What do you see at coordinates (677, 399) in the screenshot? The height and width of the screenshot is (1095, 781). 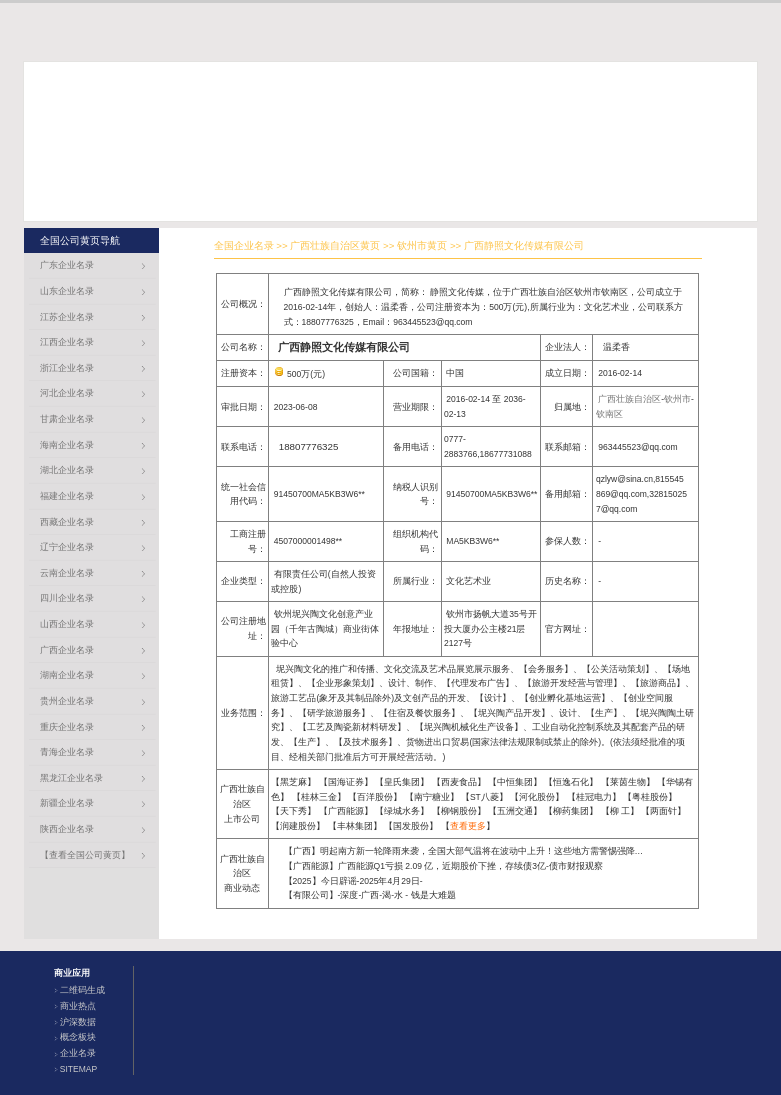 I see `钦州市` at bounding box center [677, 399].